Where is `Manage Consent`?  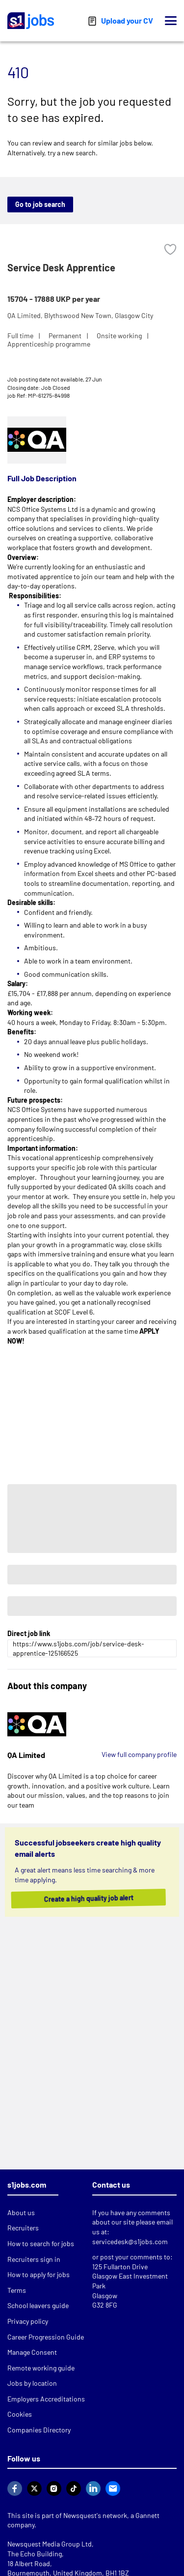
Manage Consent is located at coordinates (32, 2352).